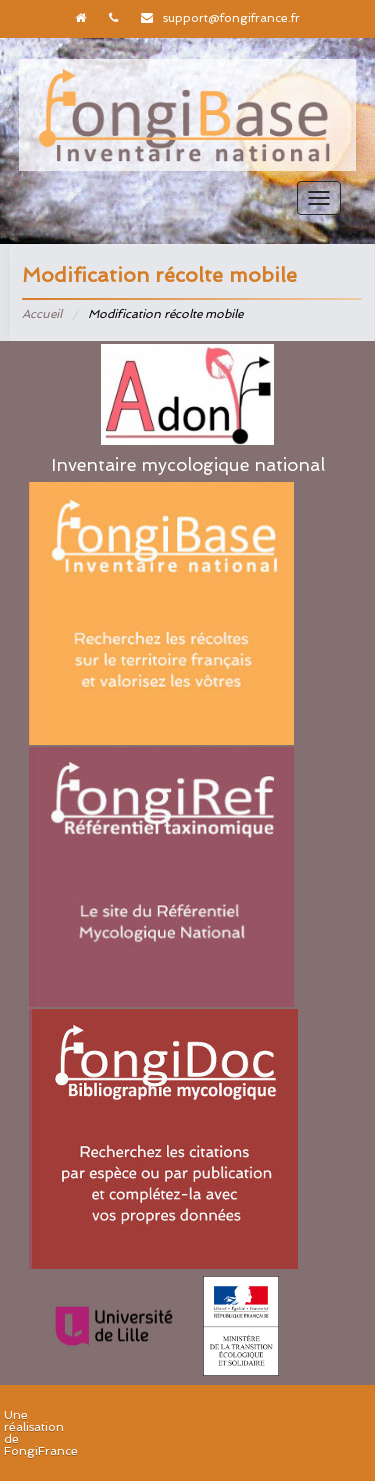  Describe the element at coordinates (41, 1433) in the screenshot. I see `Une réalisation de FongiFrance` at that location.